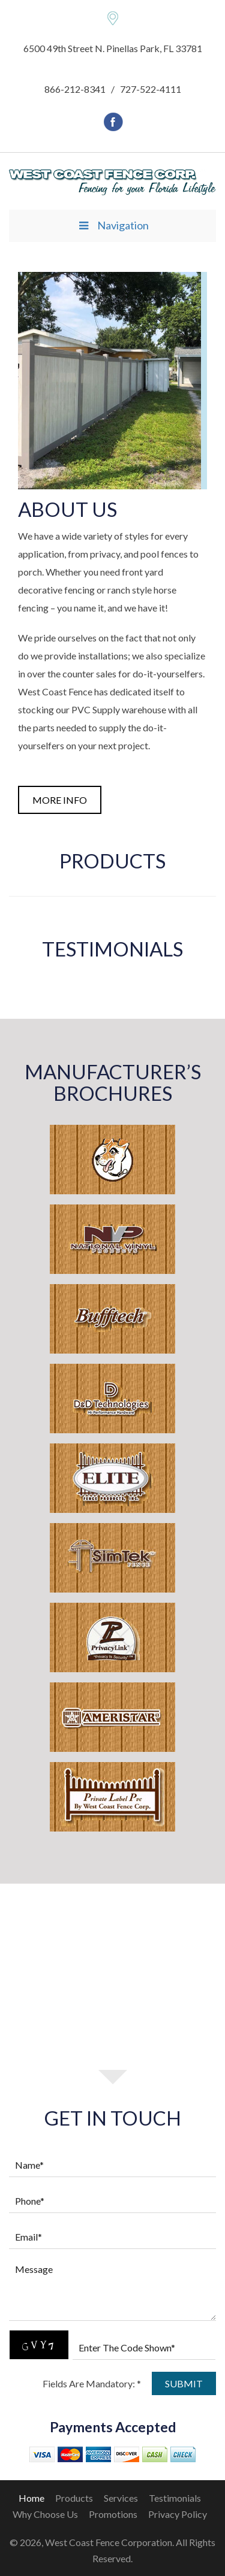 The height and width of the screenshot is (2576, 225). I want to click on Why Choose Us, so click(45, 2514).